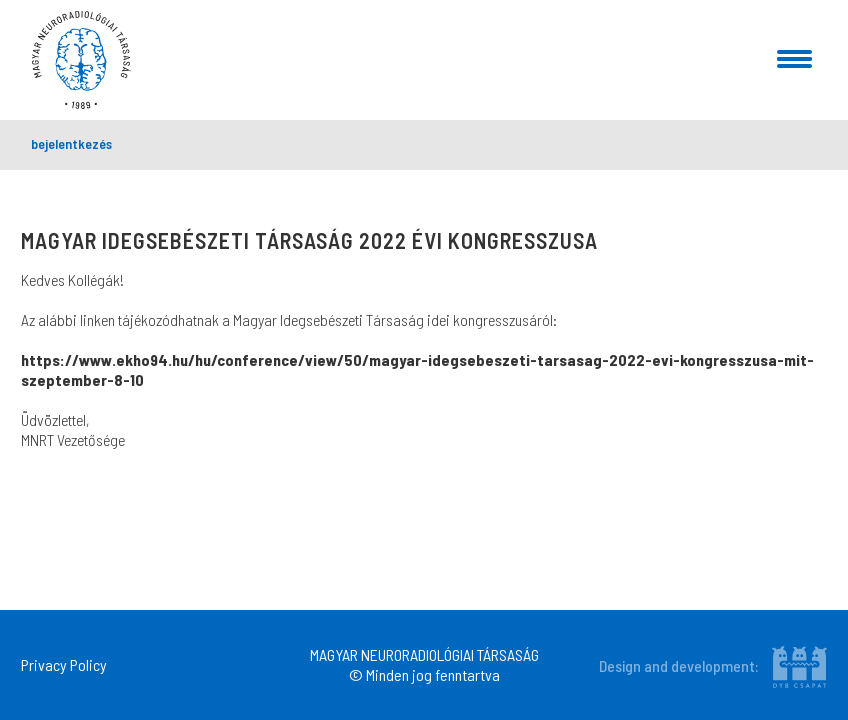  I want to click on bejelentkezés, so click(71, 143).